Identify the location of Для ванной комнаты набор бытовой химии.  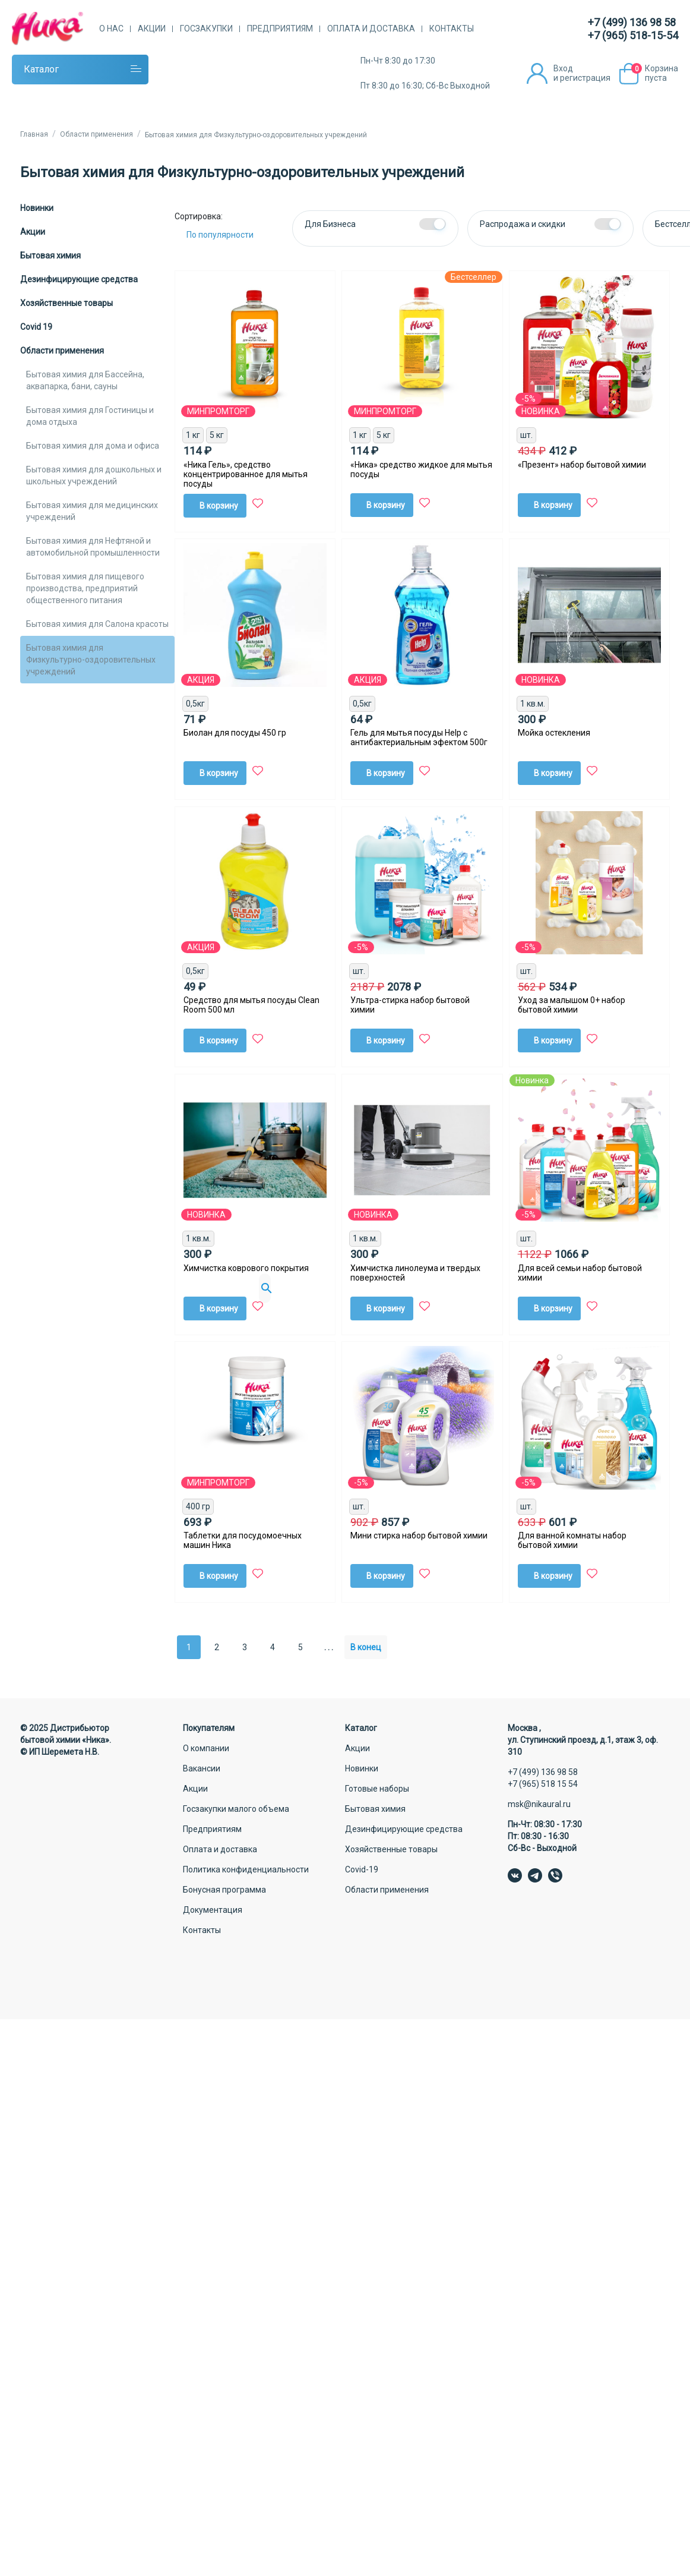
(572, 1540).